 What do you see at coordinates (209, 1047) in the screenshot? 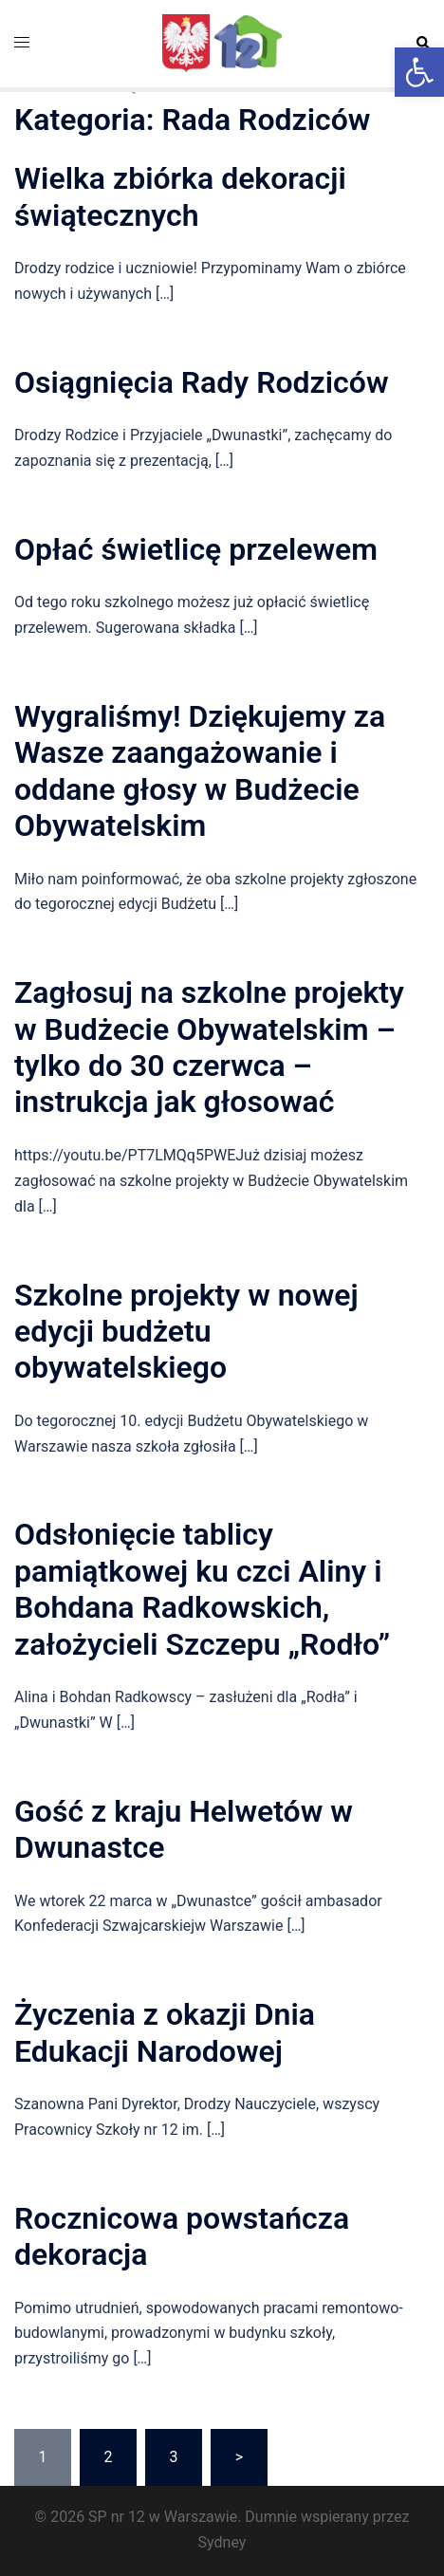
I see `Zagłosuj na szkolne projekty w Budżecie Obywatelskim – tylko do 30 czerwca – instrukcja jak głosować` at bounding box center [209, 1047].